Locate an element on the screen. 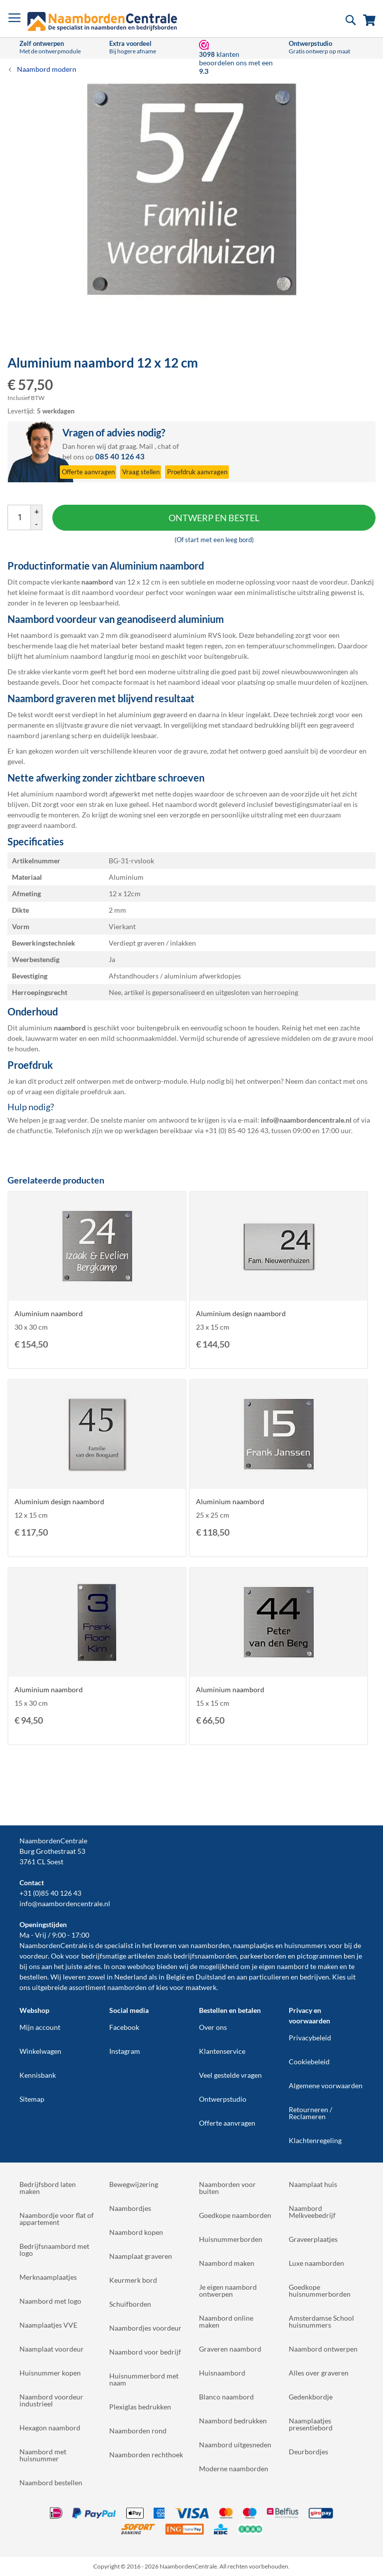 The image size is (383, 2576). Naambord voordeur industrieel is located at coordinates (51, 2400).